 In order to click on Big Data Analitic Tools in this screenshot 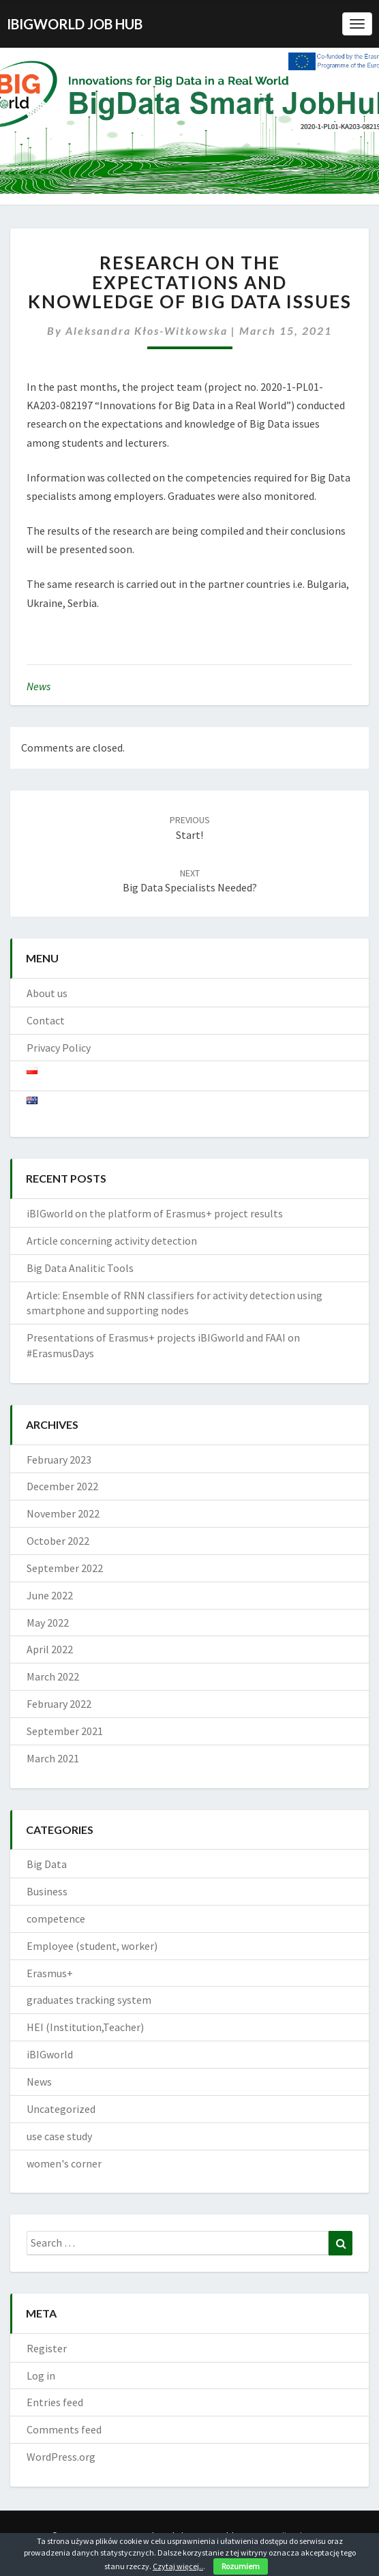, I will do `click(80, 1268)`.